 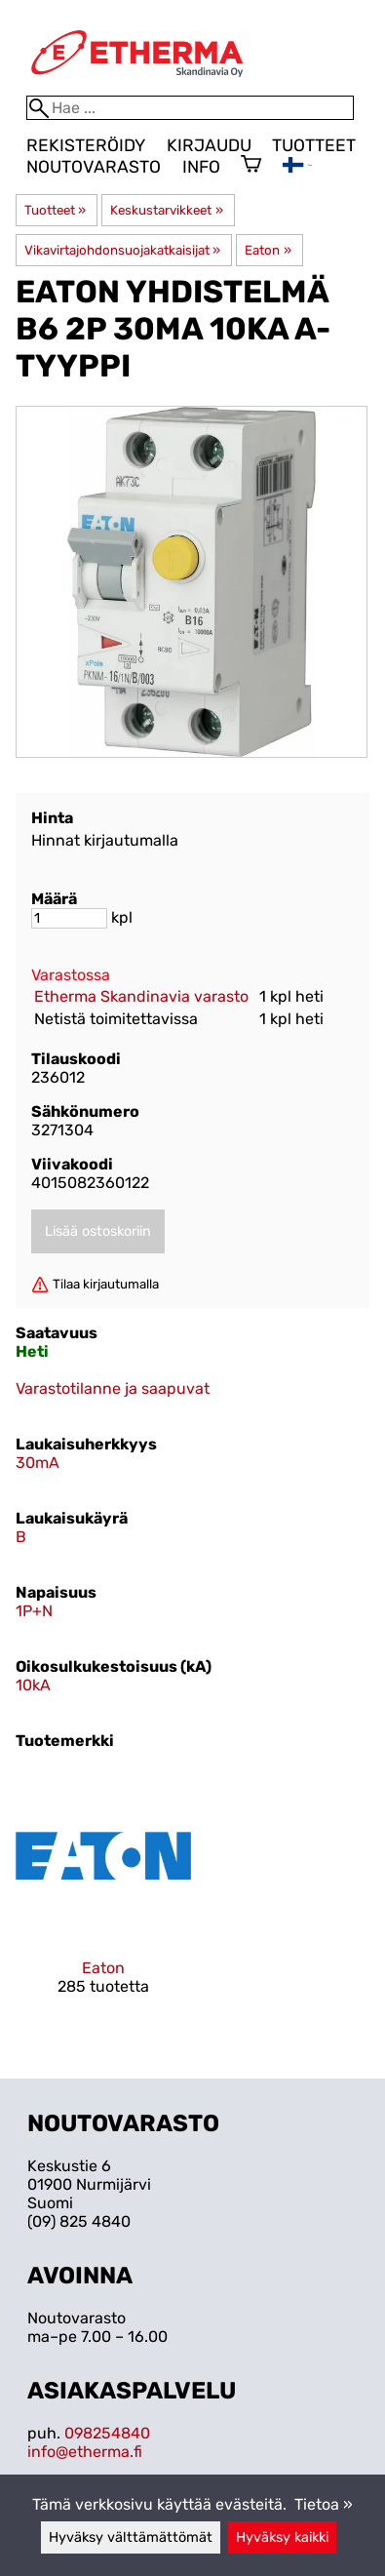 What do you see at coordinates (323, 2504) in the screenshot?
I see `Tietoa »` at bounding box center [323, 2504].